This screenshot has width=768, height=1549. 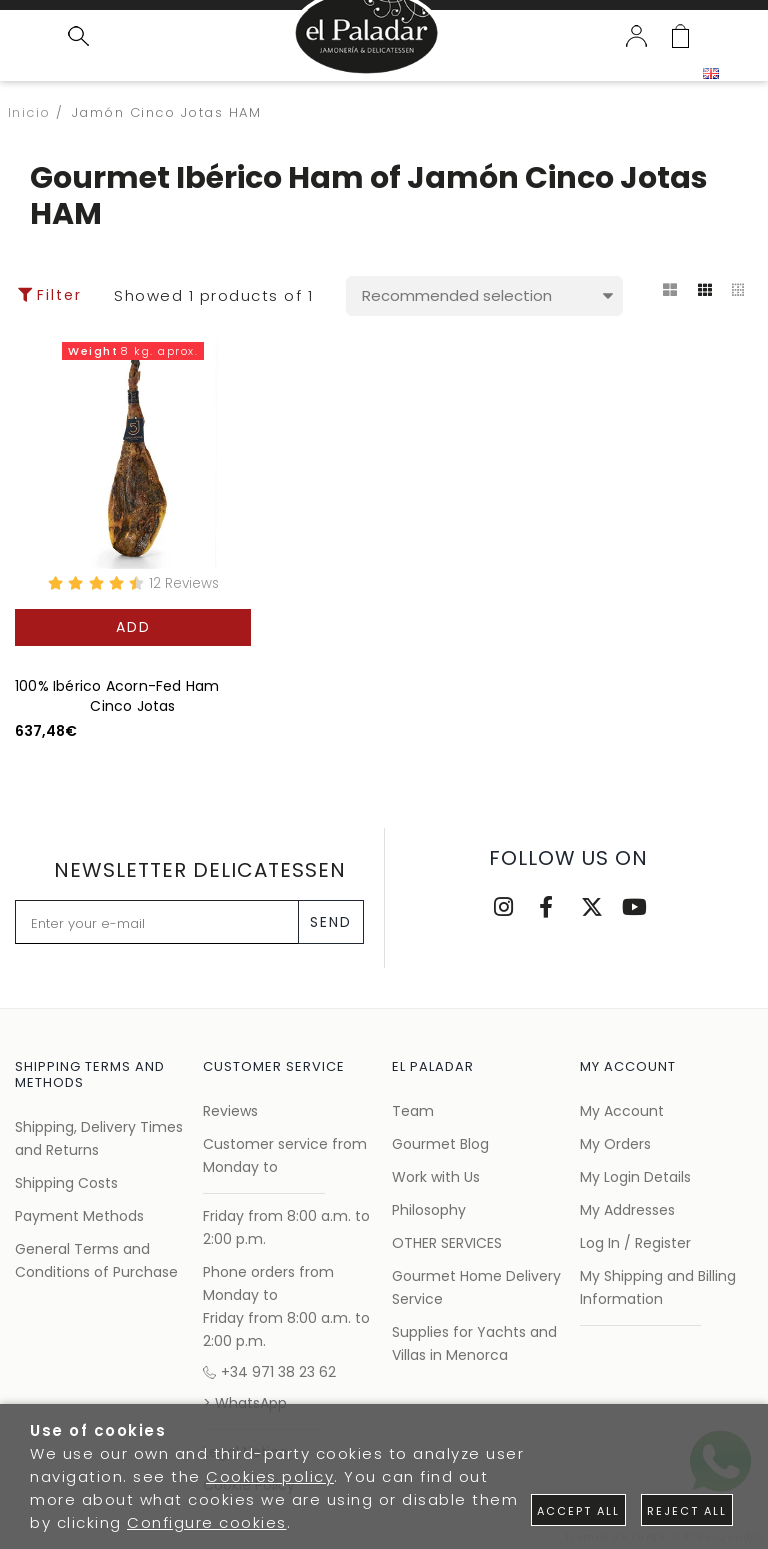 I want to click on Accept all, so click(x=578, y=1511).